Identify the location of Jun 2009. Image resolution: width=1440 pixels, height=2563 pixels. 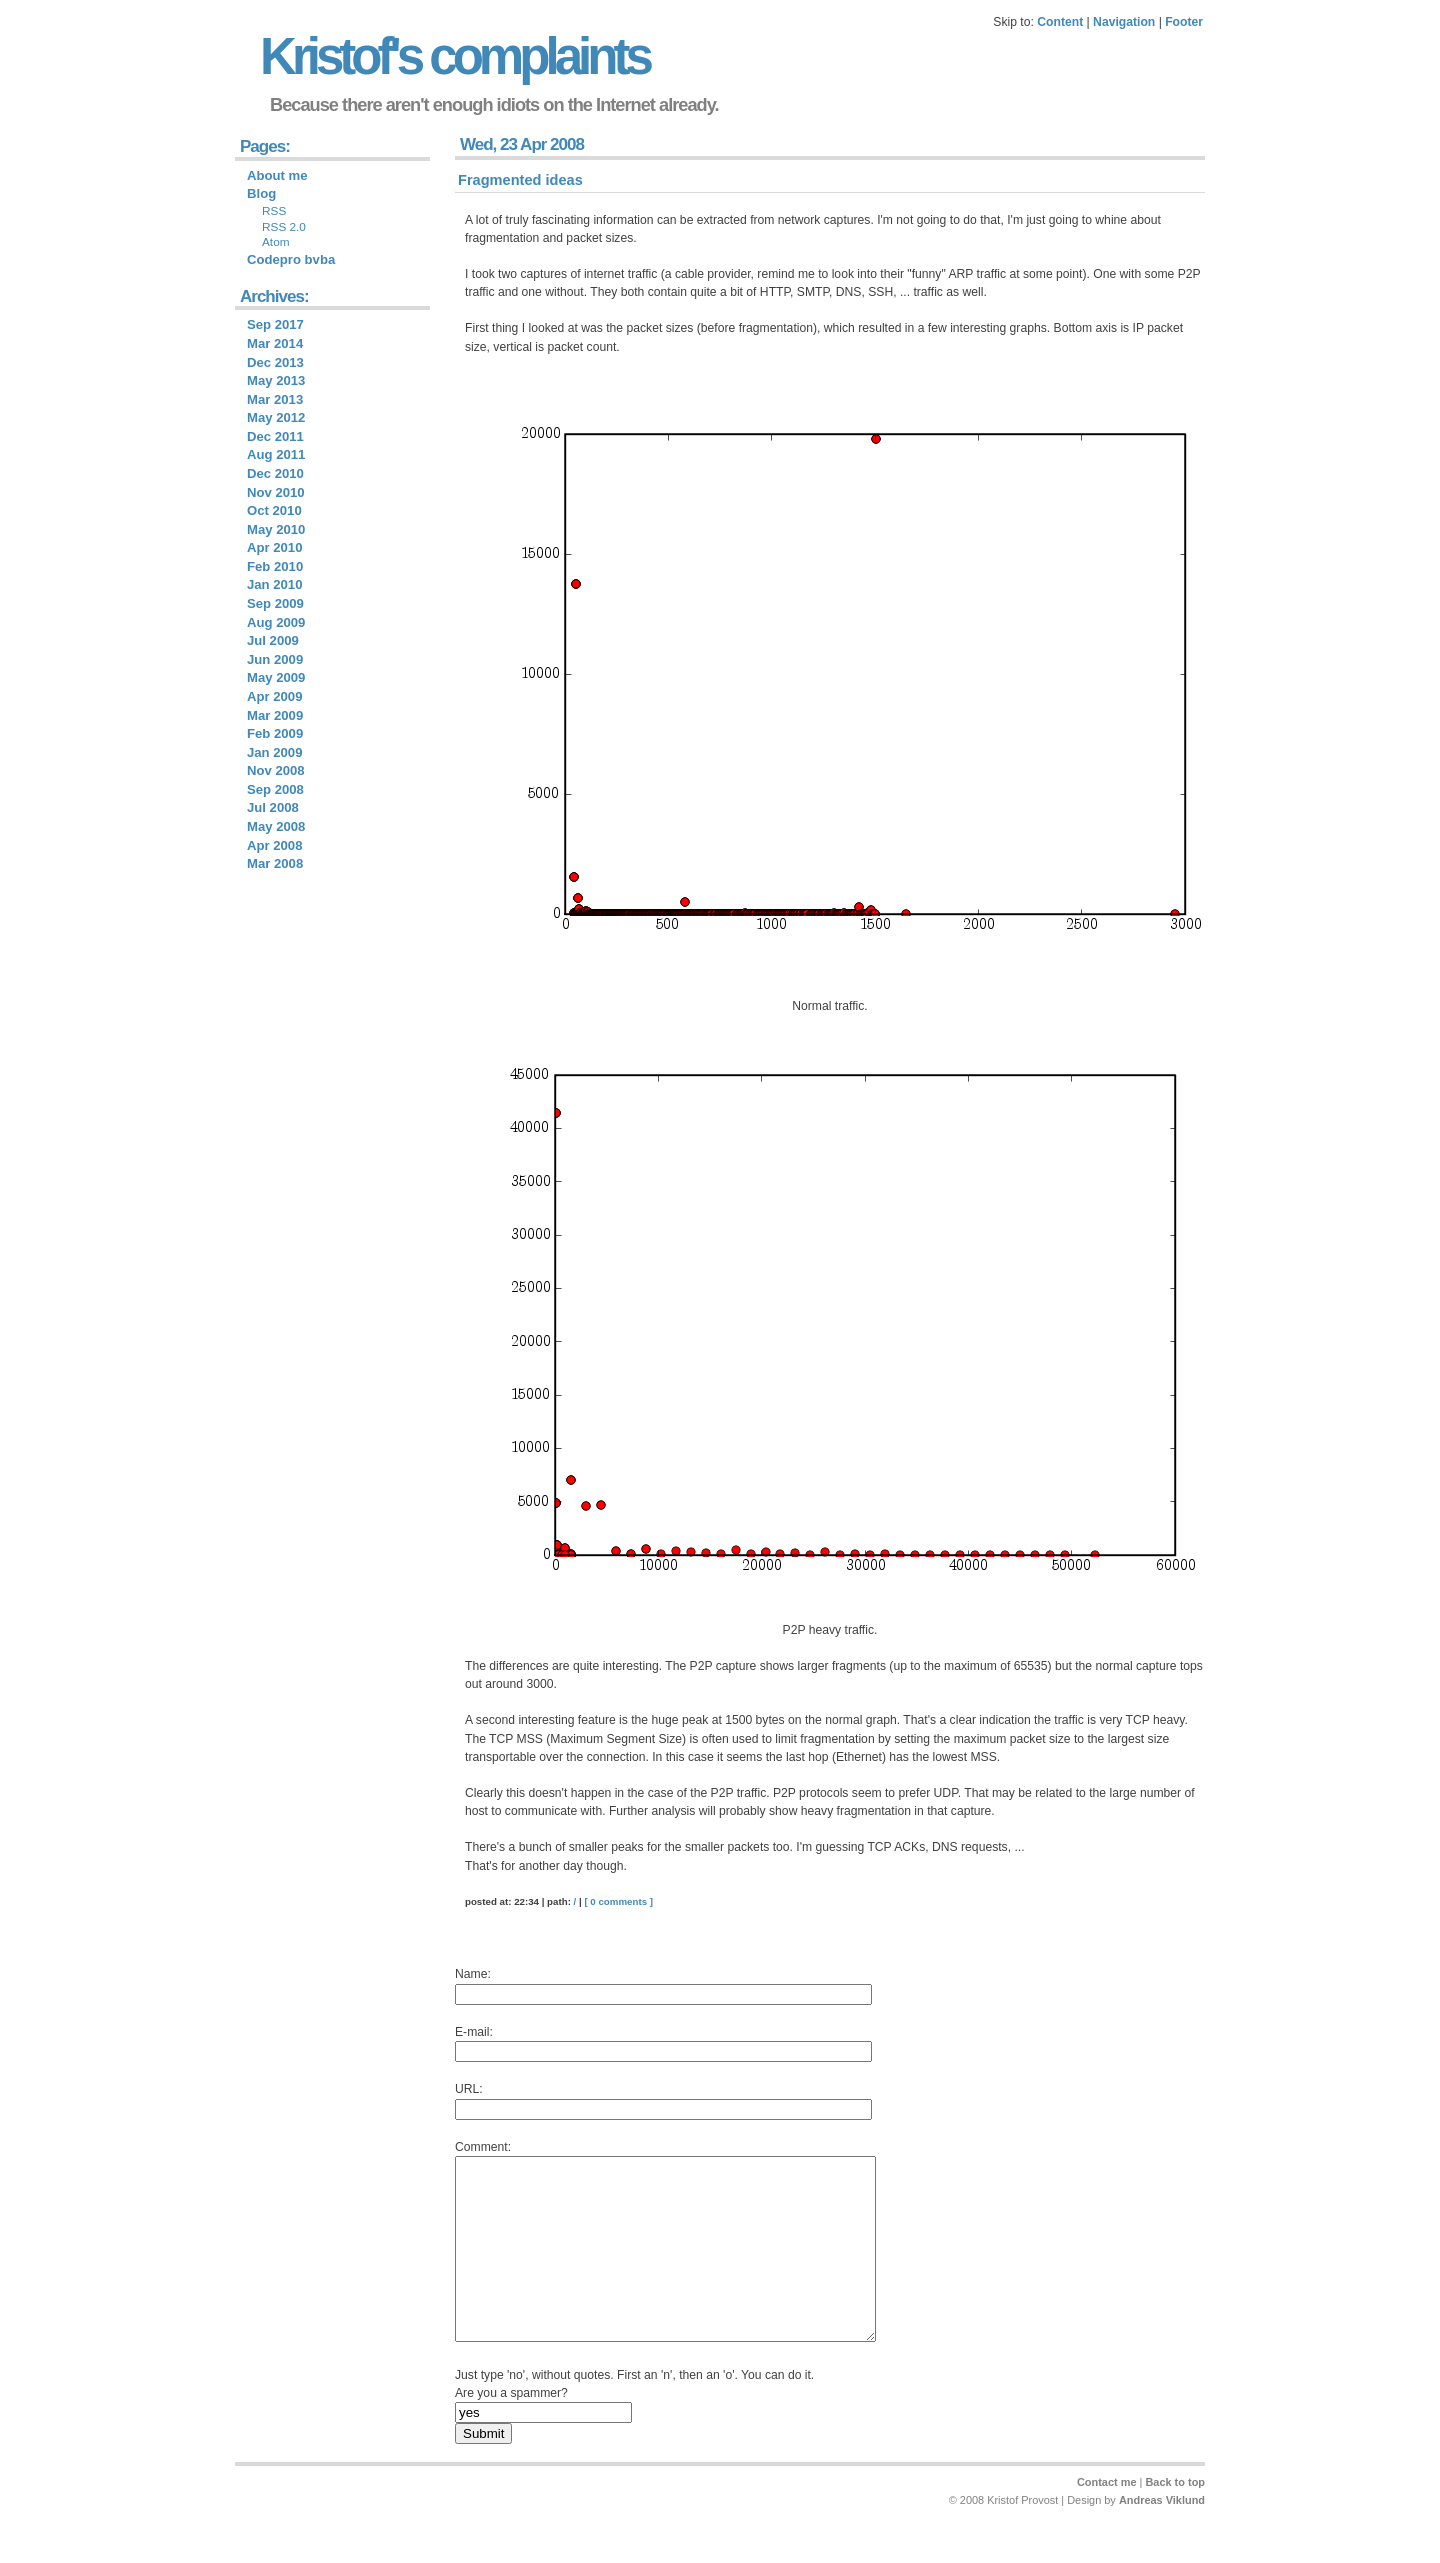
(275, 659).